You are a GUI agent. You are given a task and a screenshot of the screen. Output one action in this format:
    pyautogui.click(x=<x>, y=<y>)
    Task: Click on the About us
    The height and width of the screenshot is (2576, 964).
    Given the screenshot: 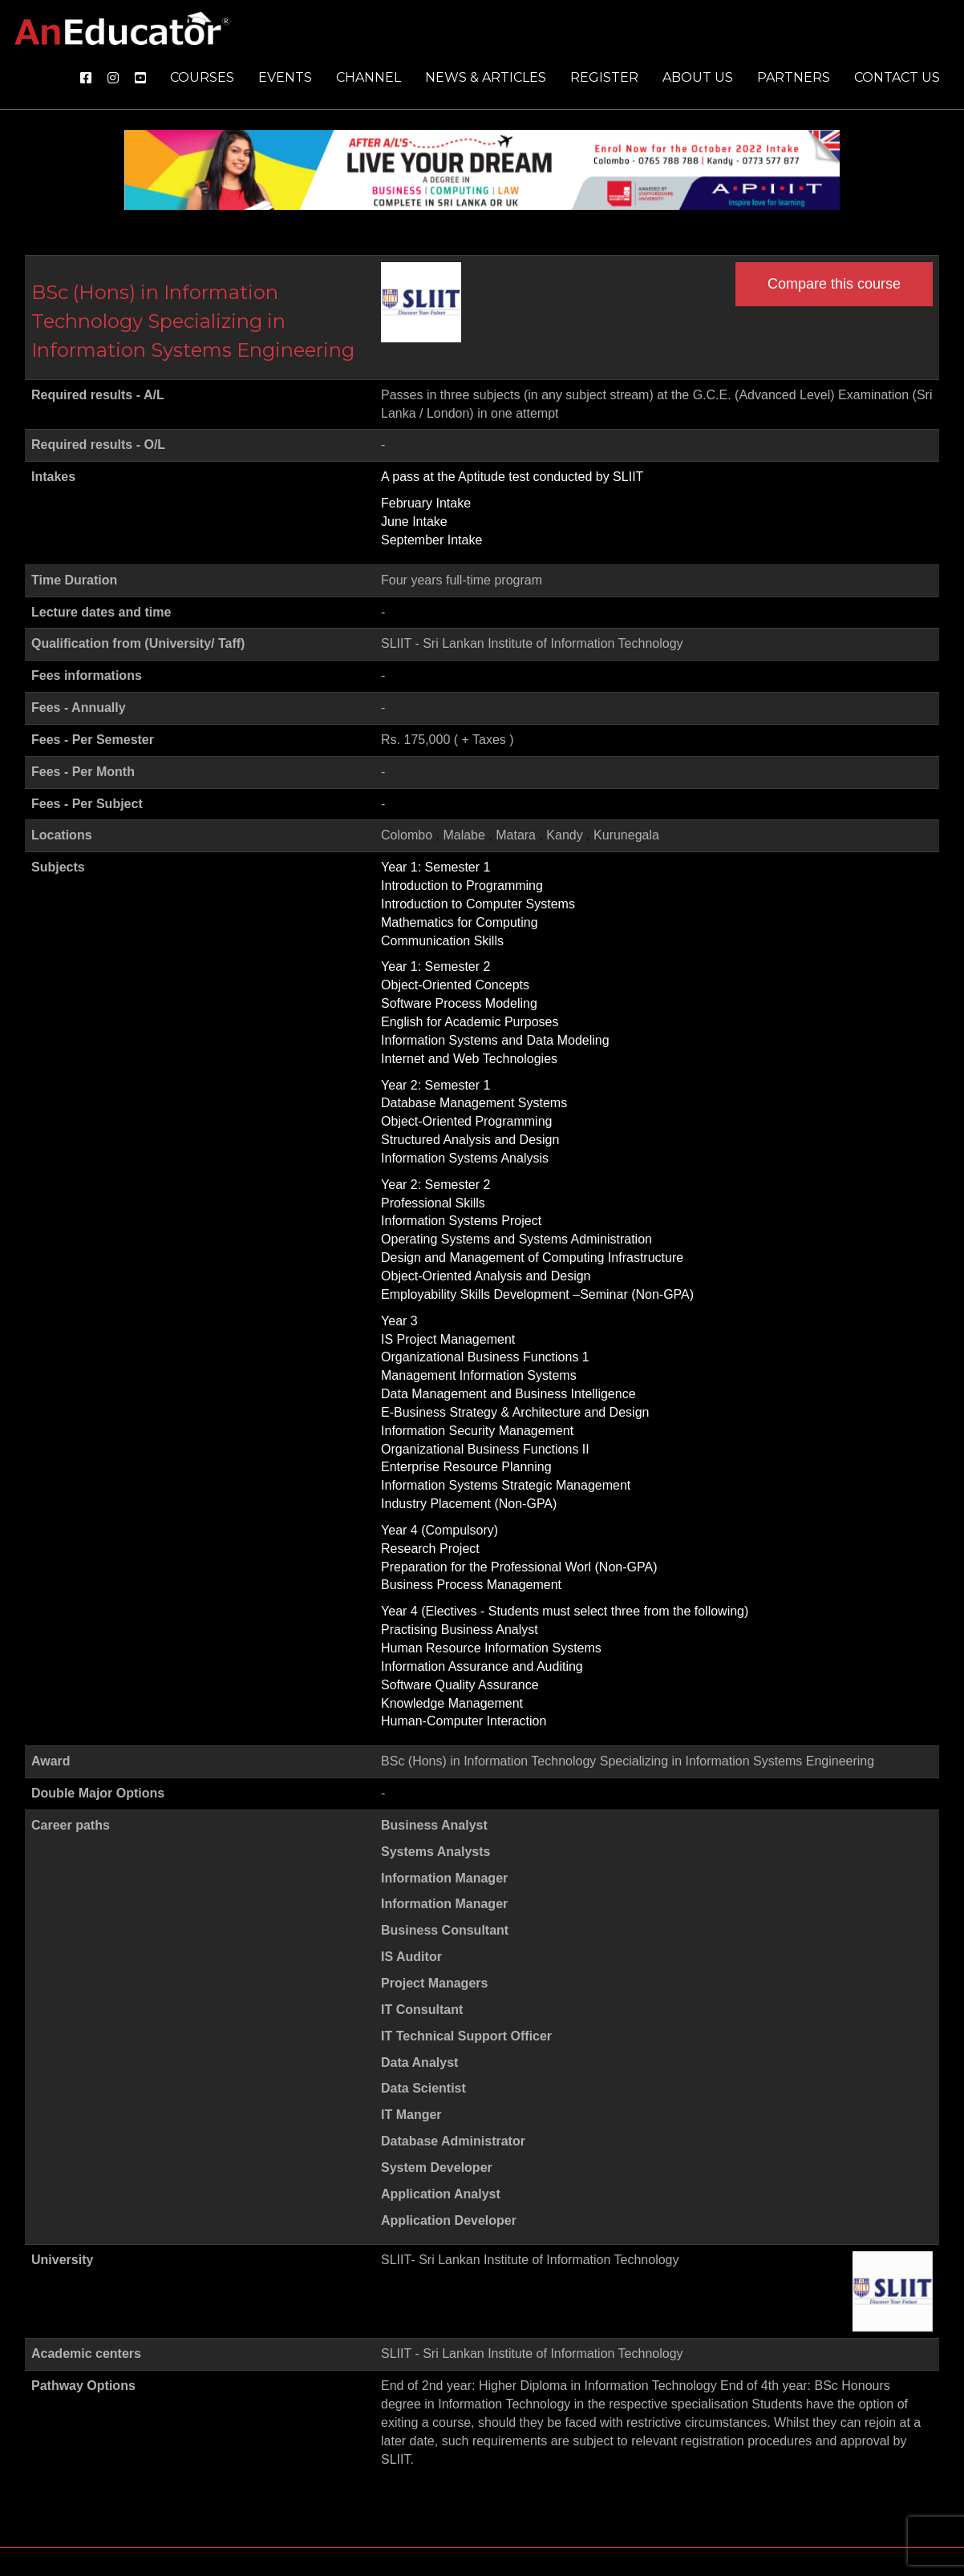 What is the action you would take?
    pyautogui.click(x=697, y=77)
    